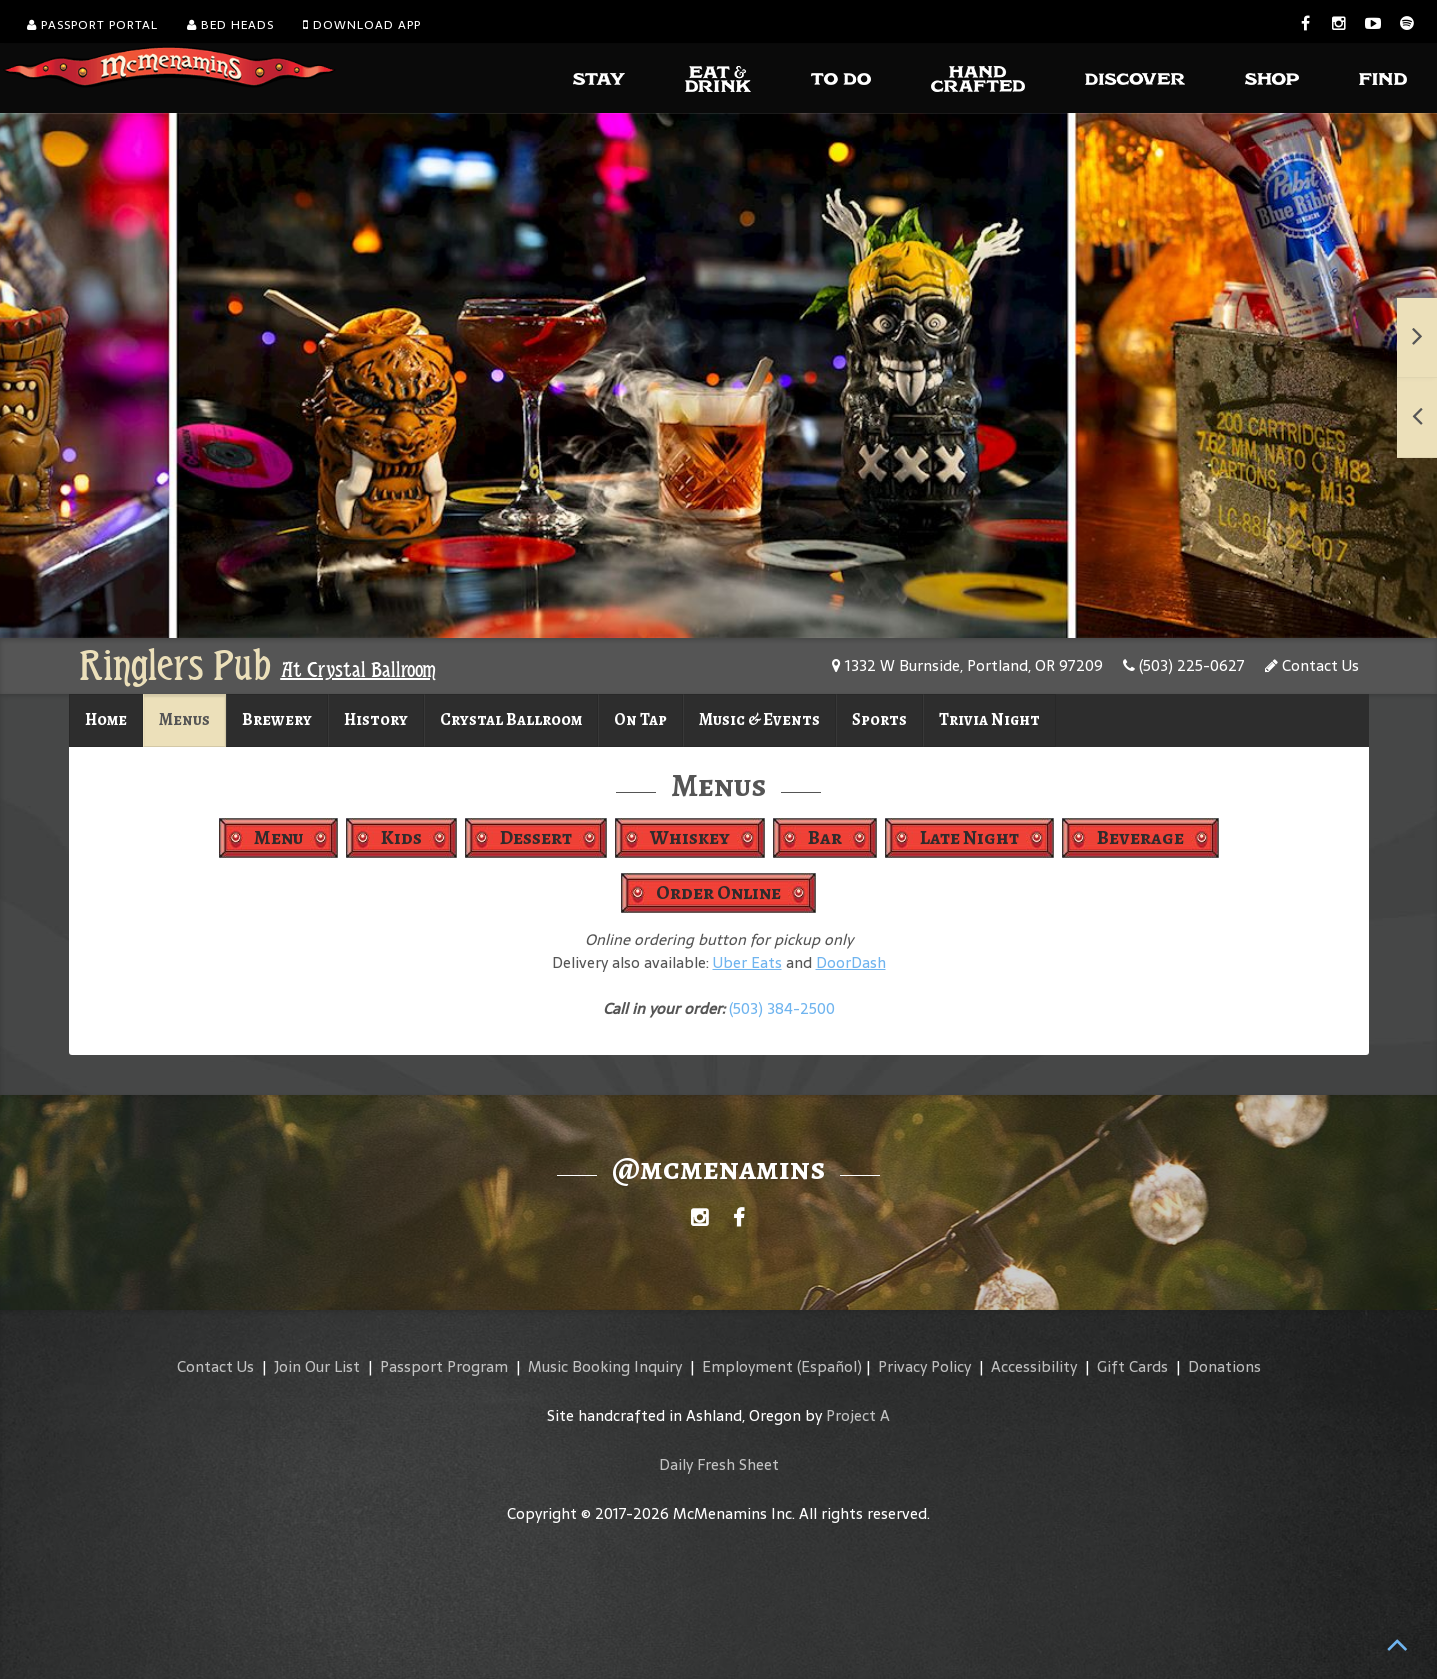 The height and width of the screenshot is (1679, 1437). What do you see at coordinates (1140, 837) in the screenshot?
I see `Beverage` at bounding box center [1140, 837].